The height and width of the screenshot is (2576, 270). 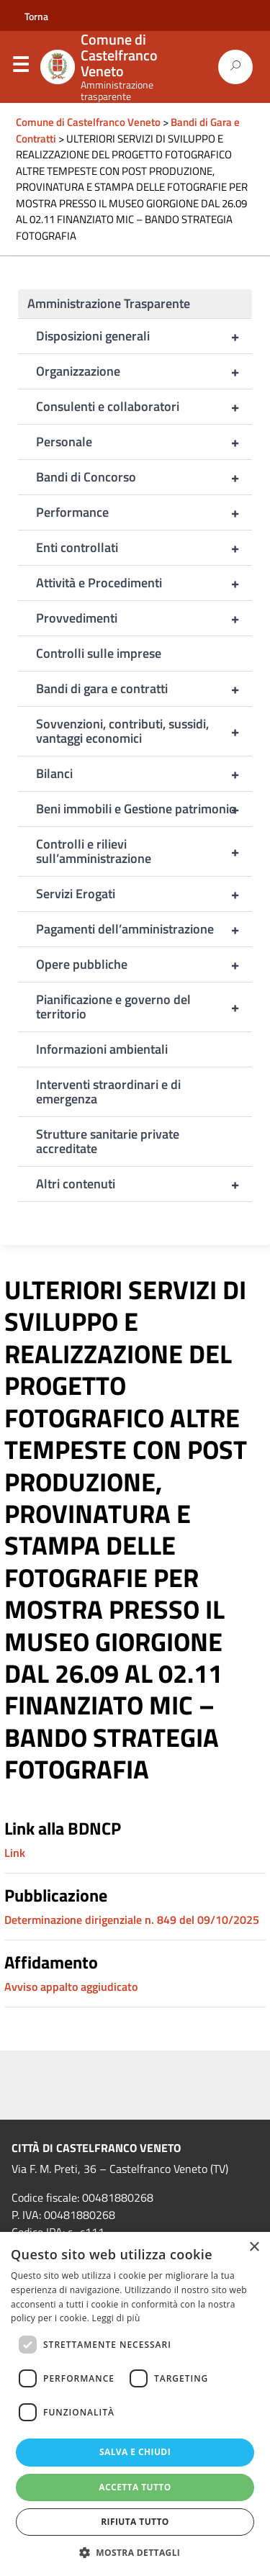 I want to click on Menu, so click(x=20, y=68).